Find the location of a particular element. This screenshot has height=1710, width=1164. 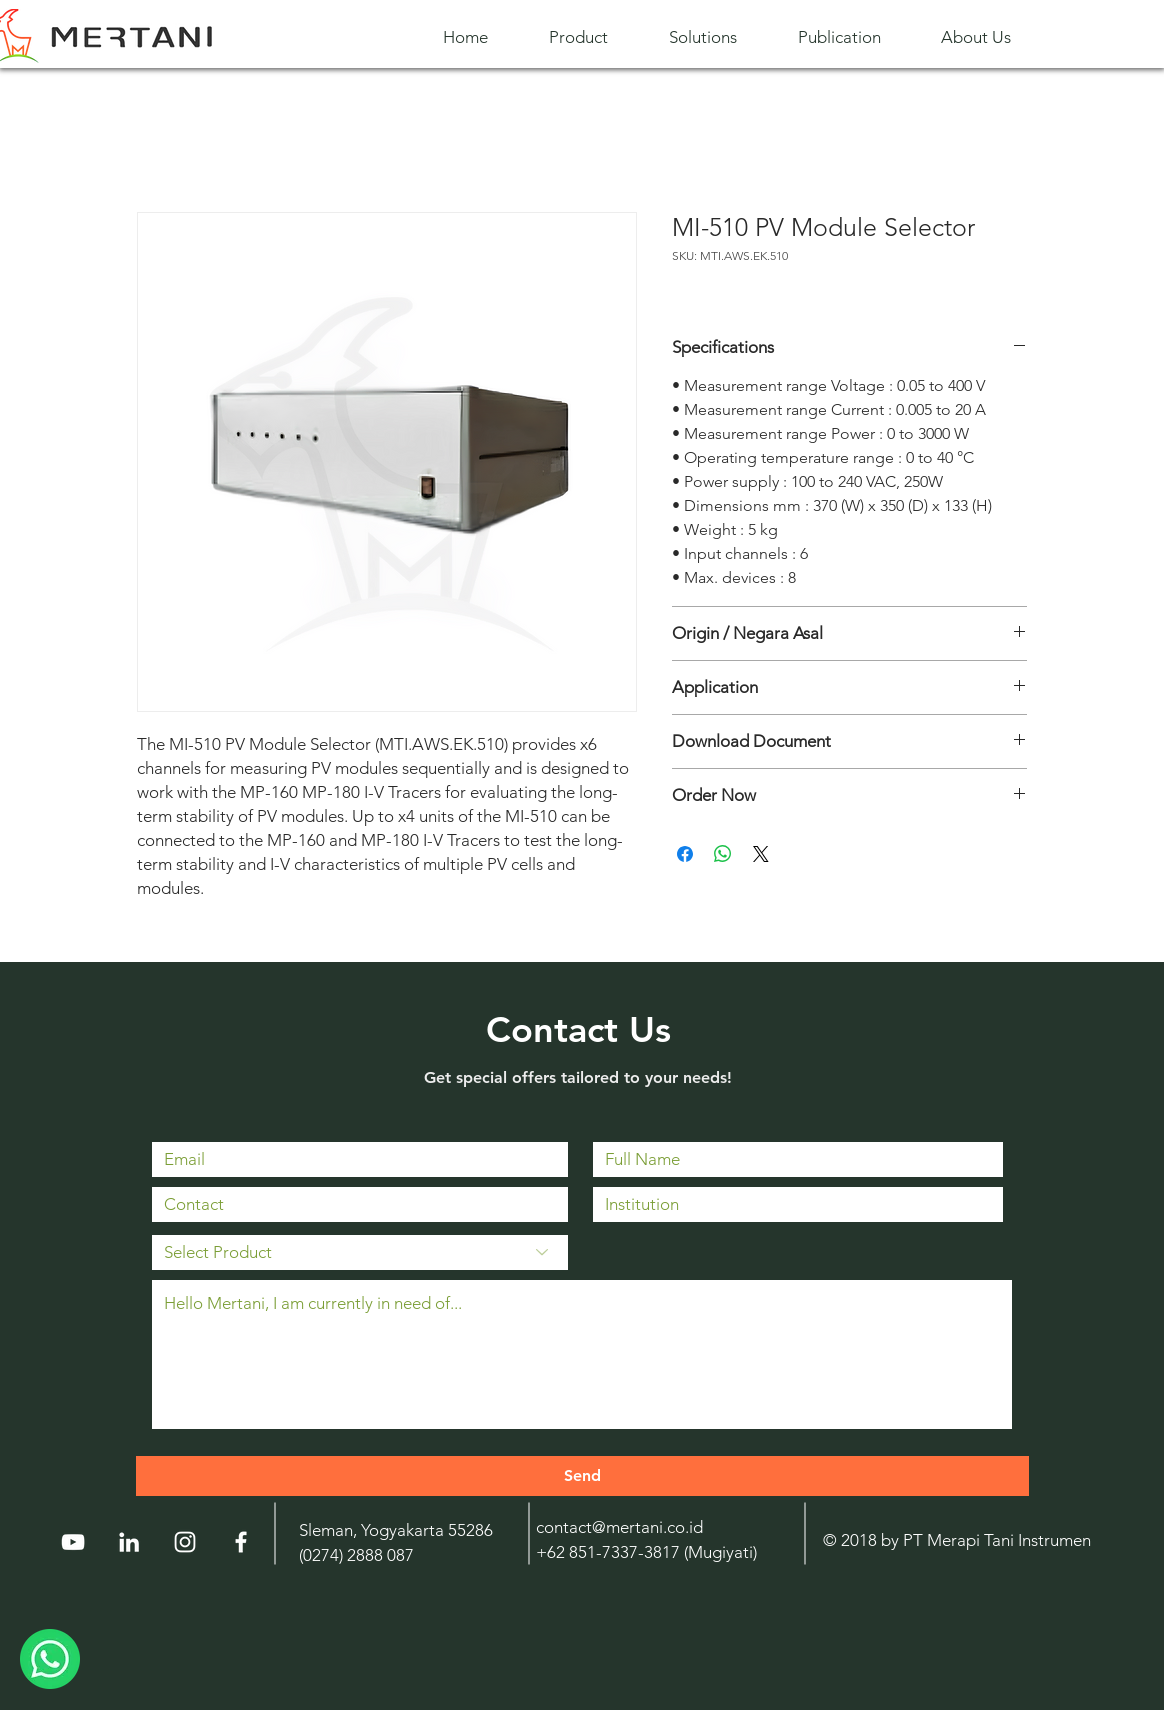

[White Facebook Icon] is located at coordinates (241, 1542).